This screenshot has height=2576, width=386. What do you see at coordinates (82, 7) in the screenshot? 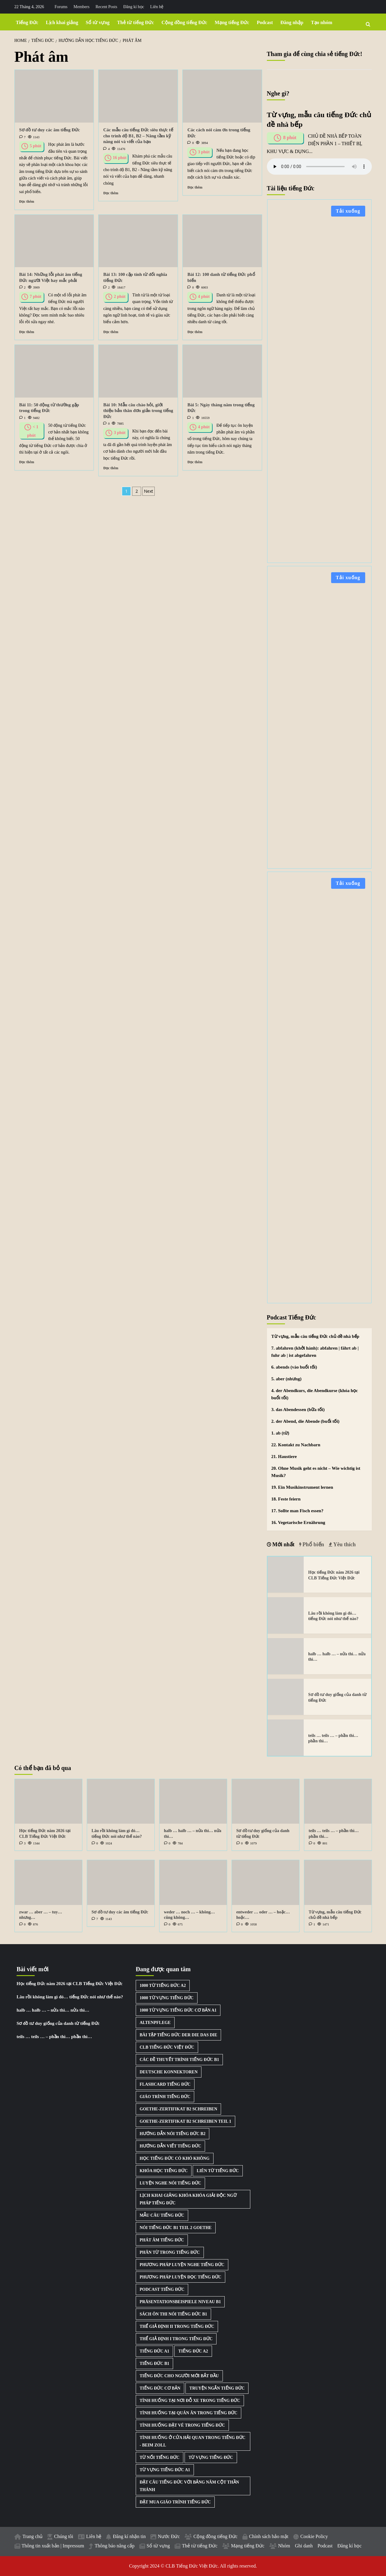
I see `Members` at bounding box center [82, 7].